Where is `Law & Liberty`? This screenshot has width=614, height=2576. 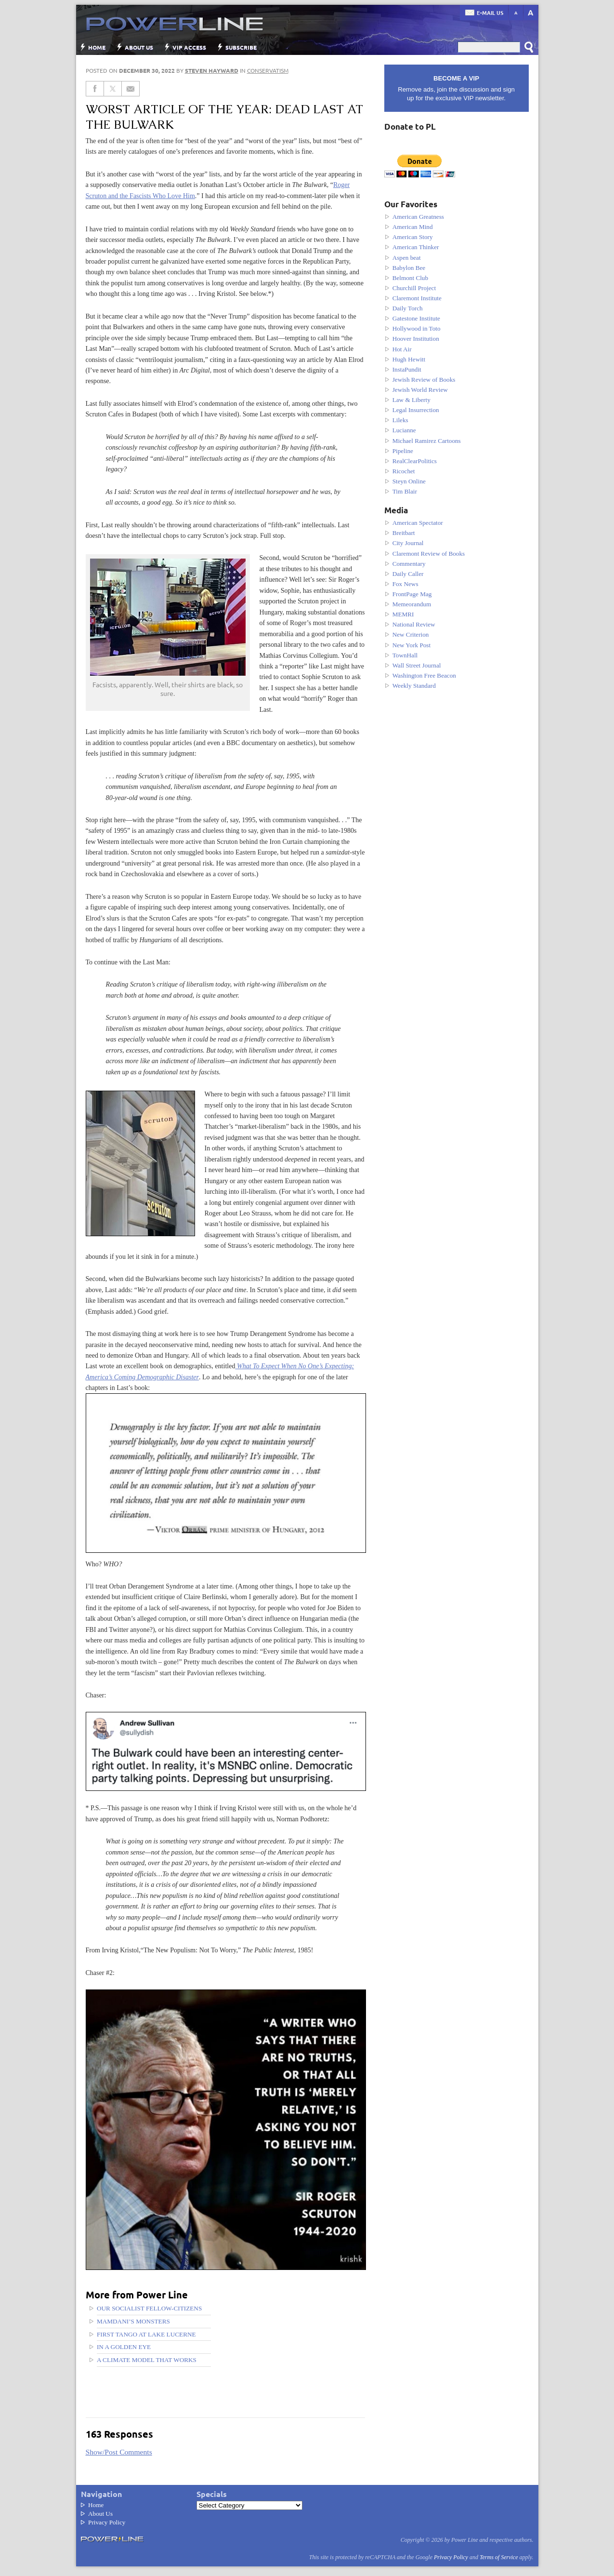
Law & Liberty is located at coordinates (411, 399).